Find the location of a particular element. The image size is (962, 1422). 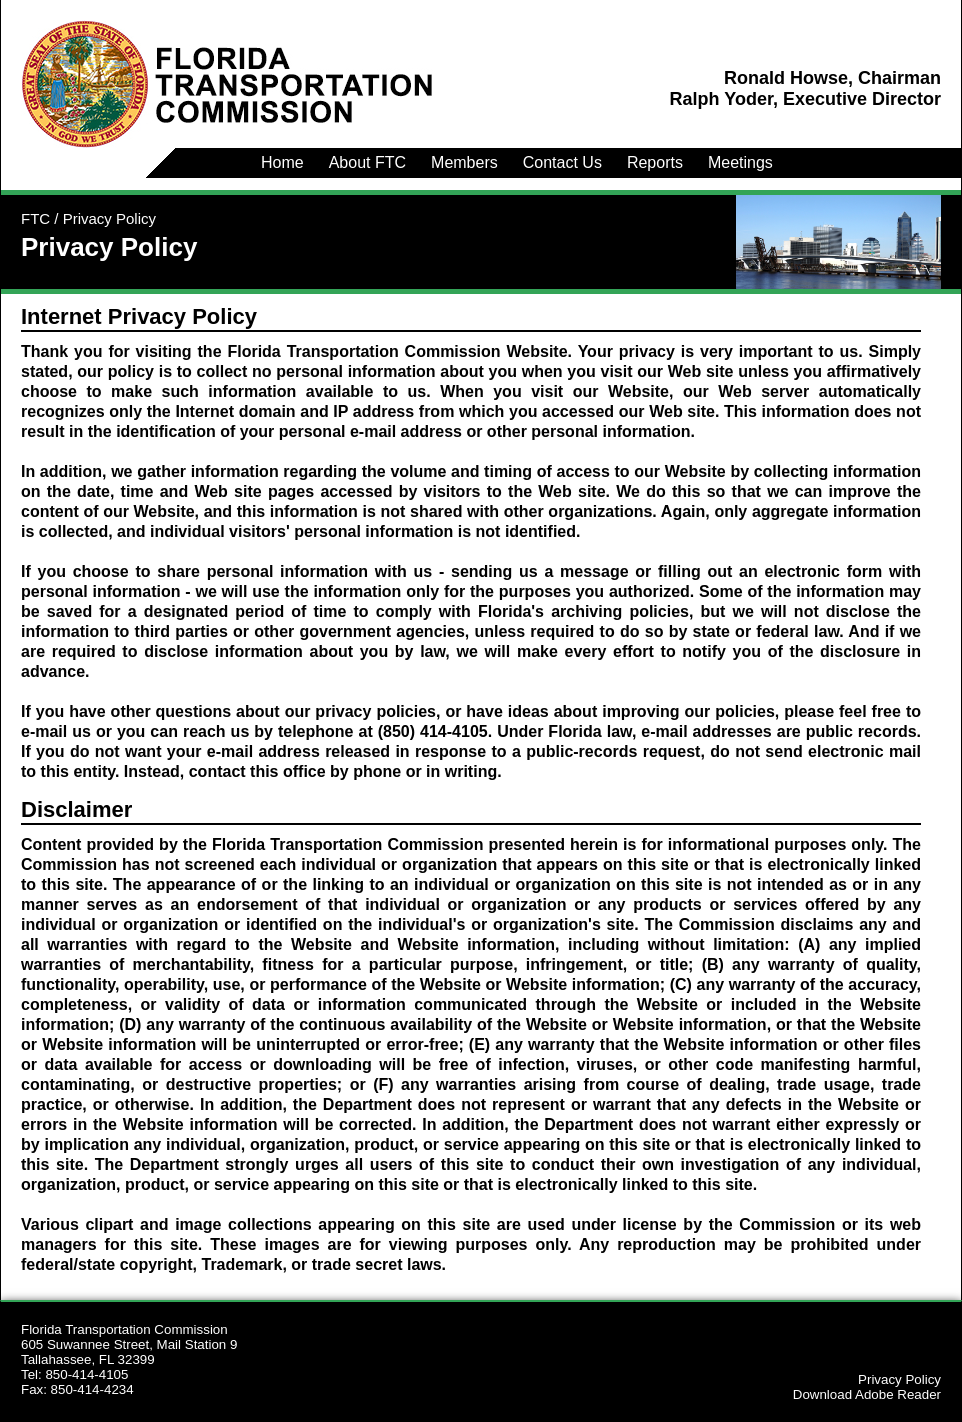

Members is located at coordinates (464, 162).